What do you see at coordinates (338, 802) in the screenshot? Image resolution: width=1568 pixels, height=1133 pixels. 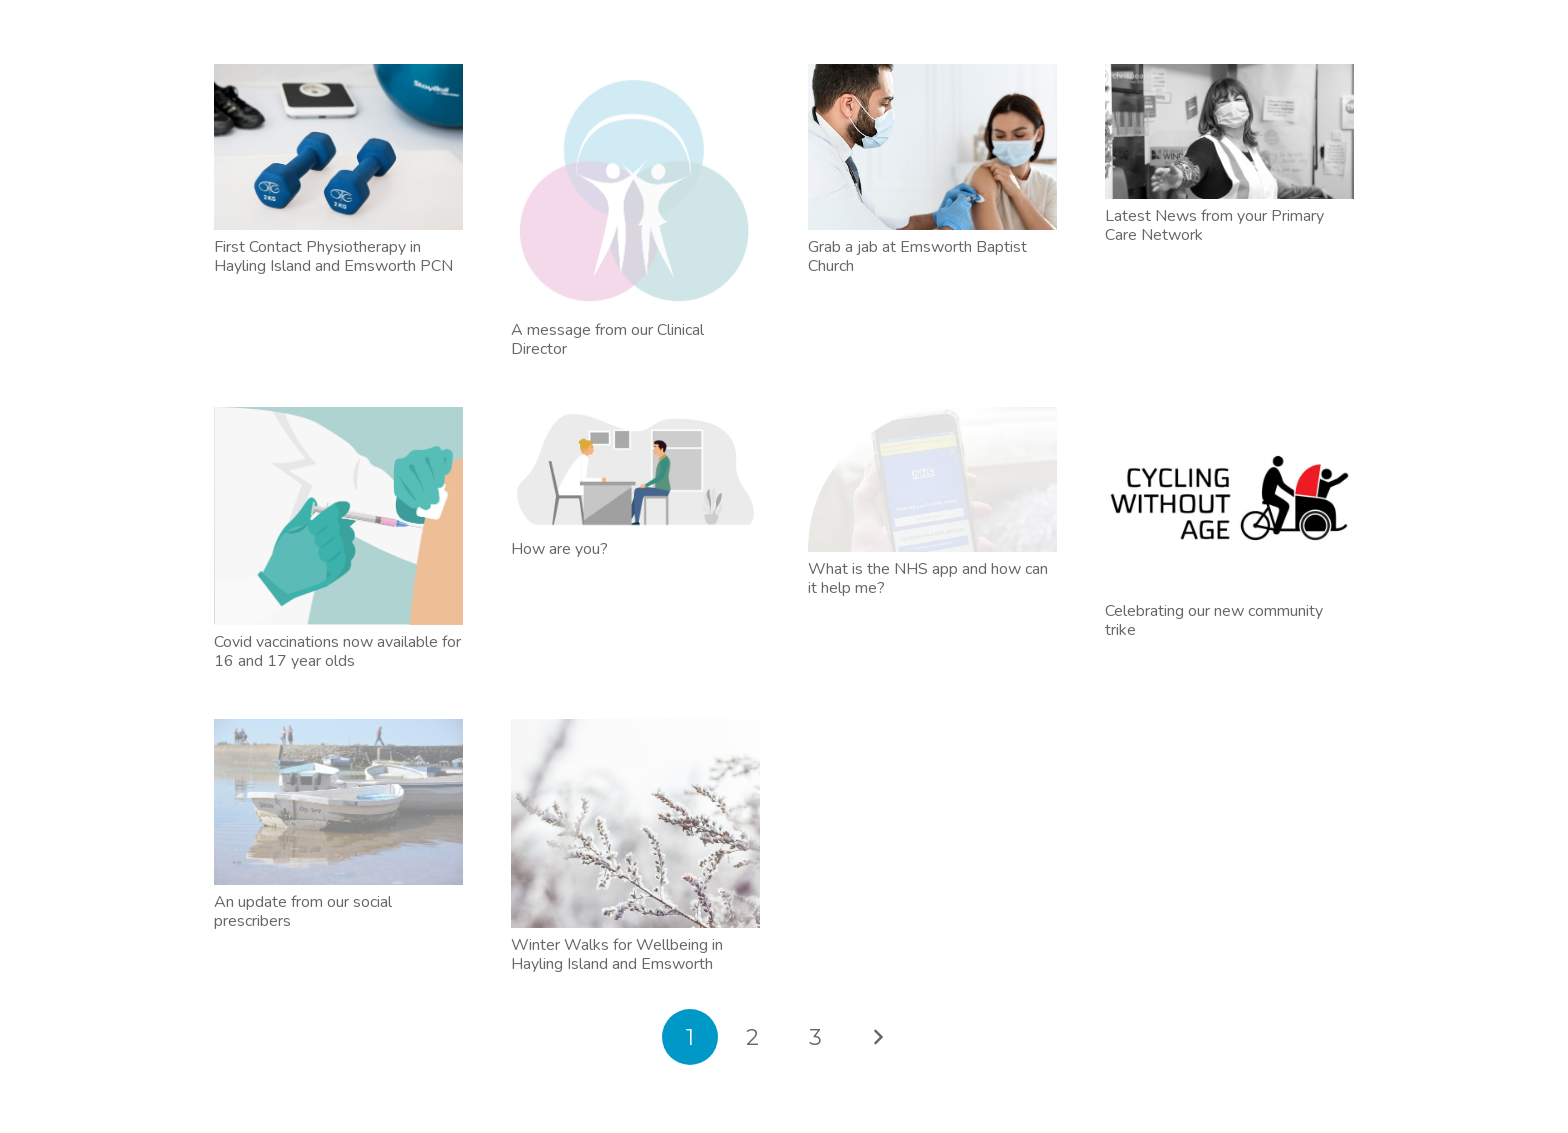 I see `[An update from our social prescribers]` at bounding box center [338, 802].